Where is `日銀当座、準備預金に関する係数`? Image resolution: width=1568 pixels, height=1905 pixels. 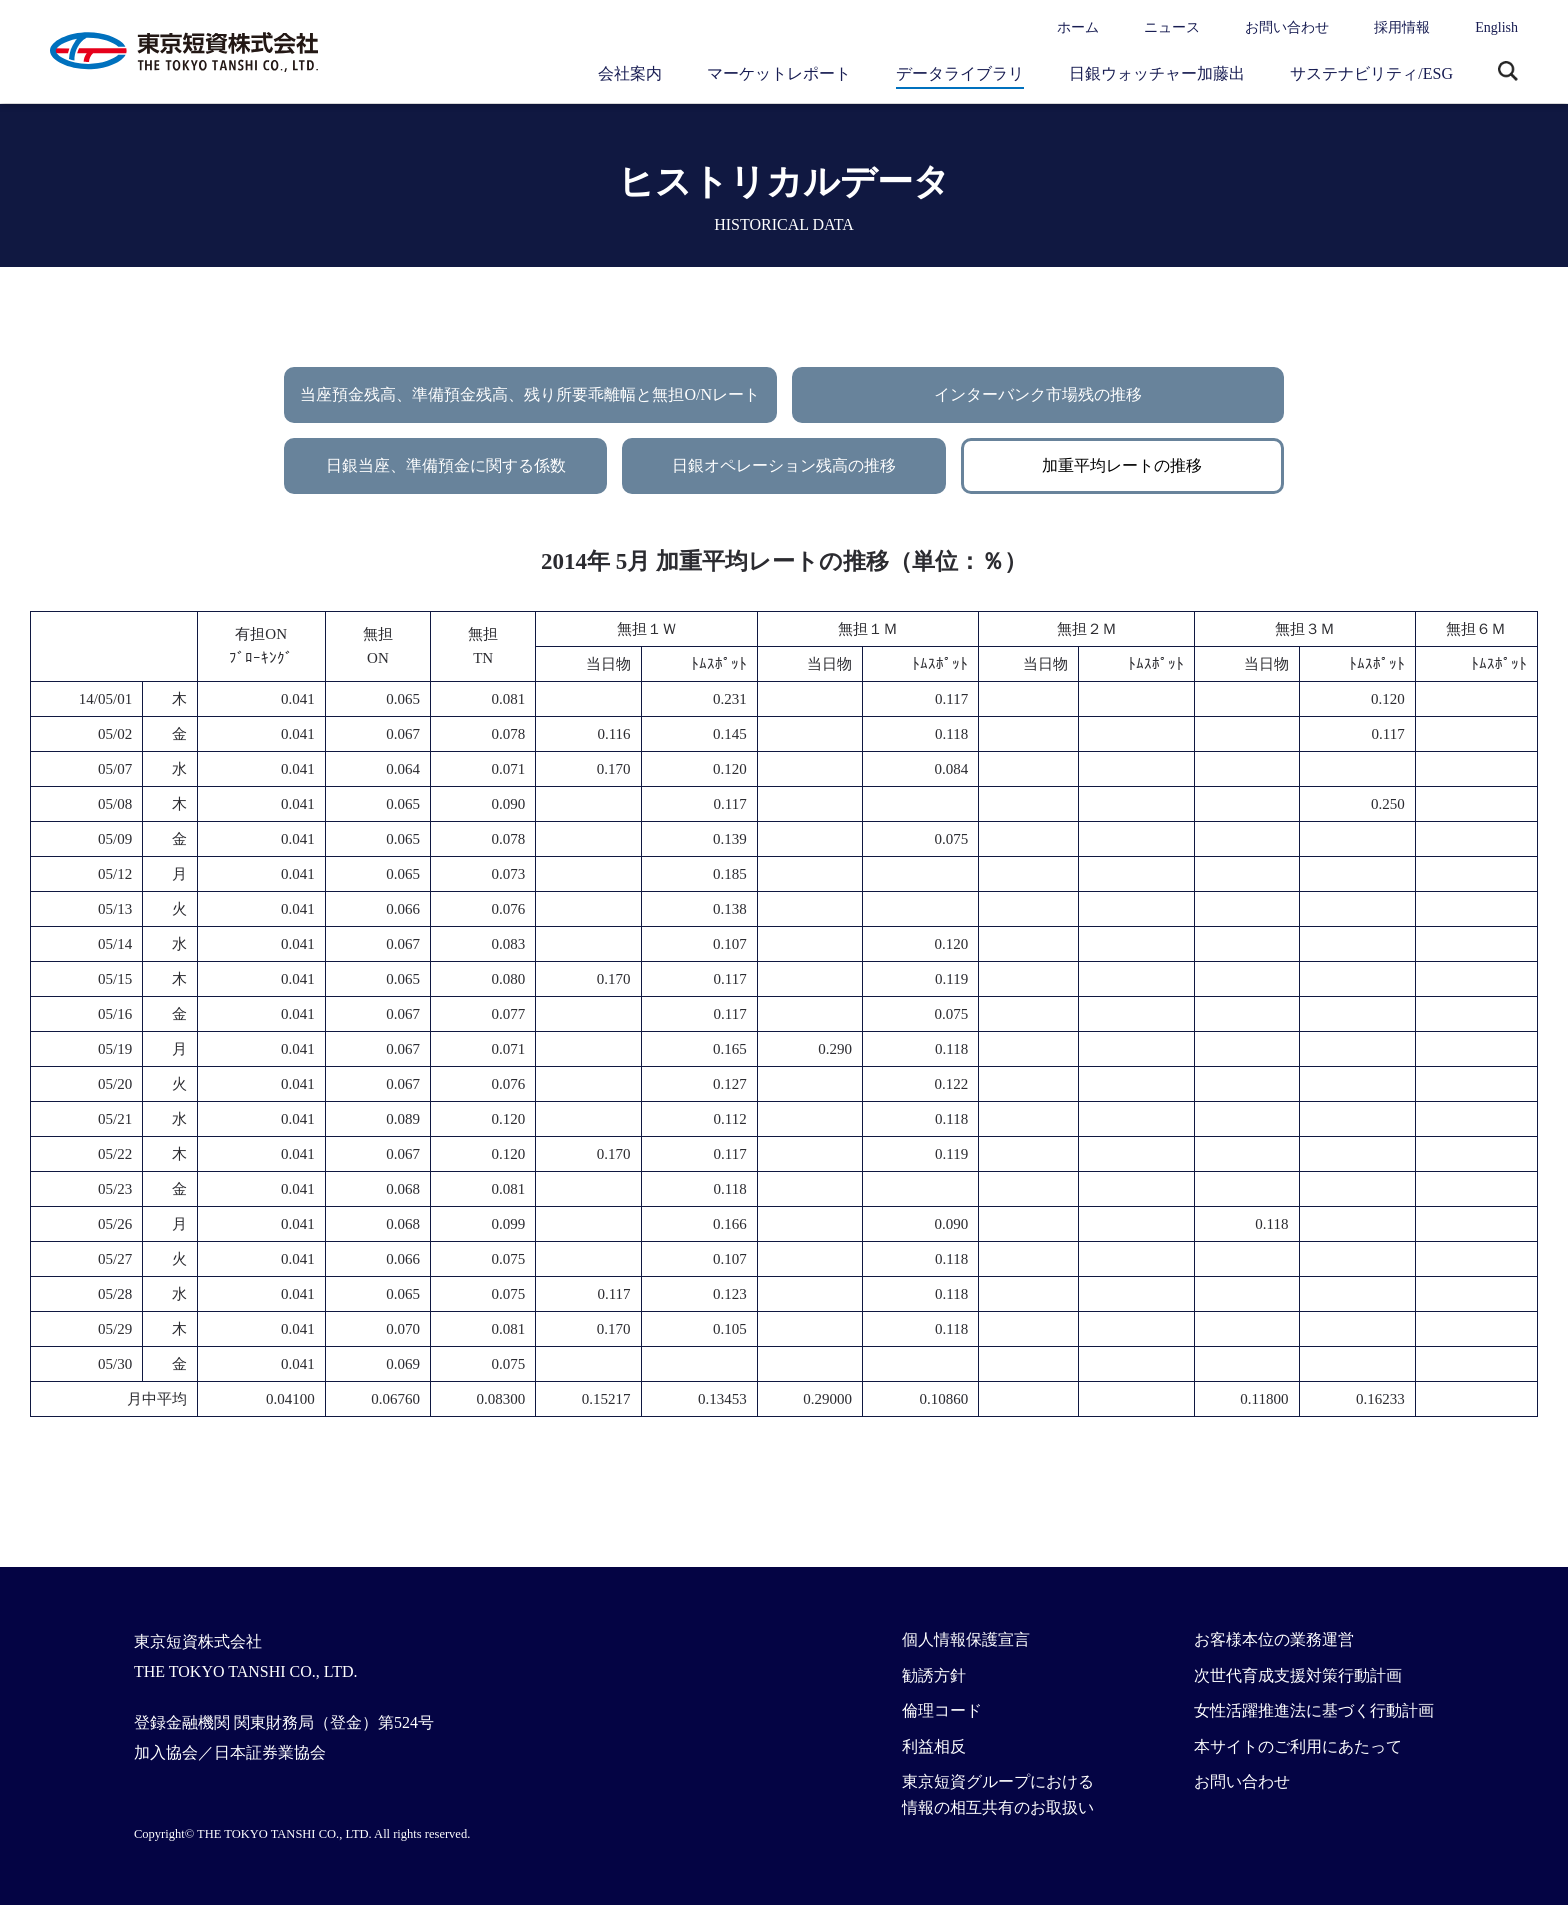 日銀当座、準備預金に関する係数 is located at coordinates (446, 465).